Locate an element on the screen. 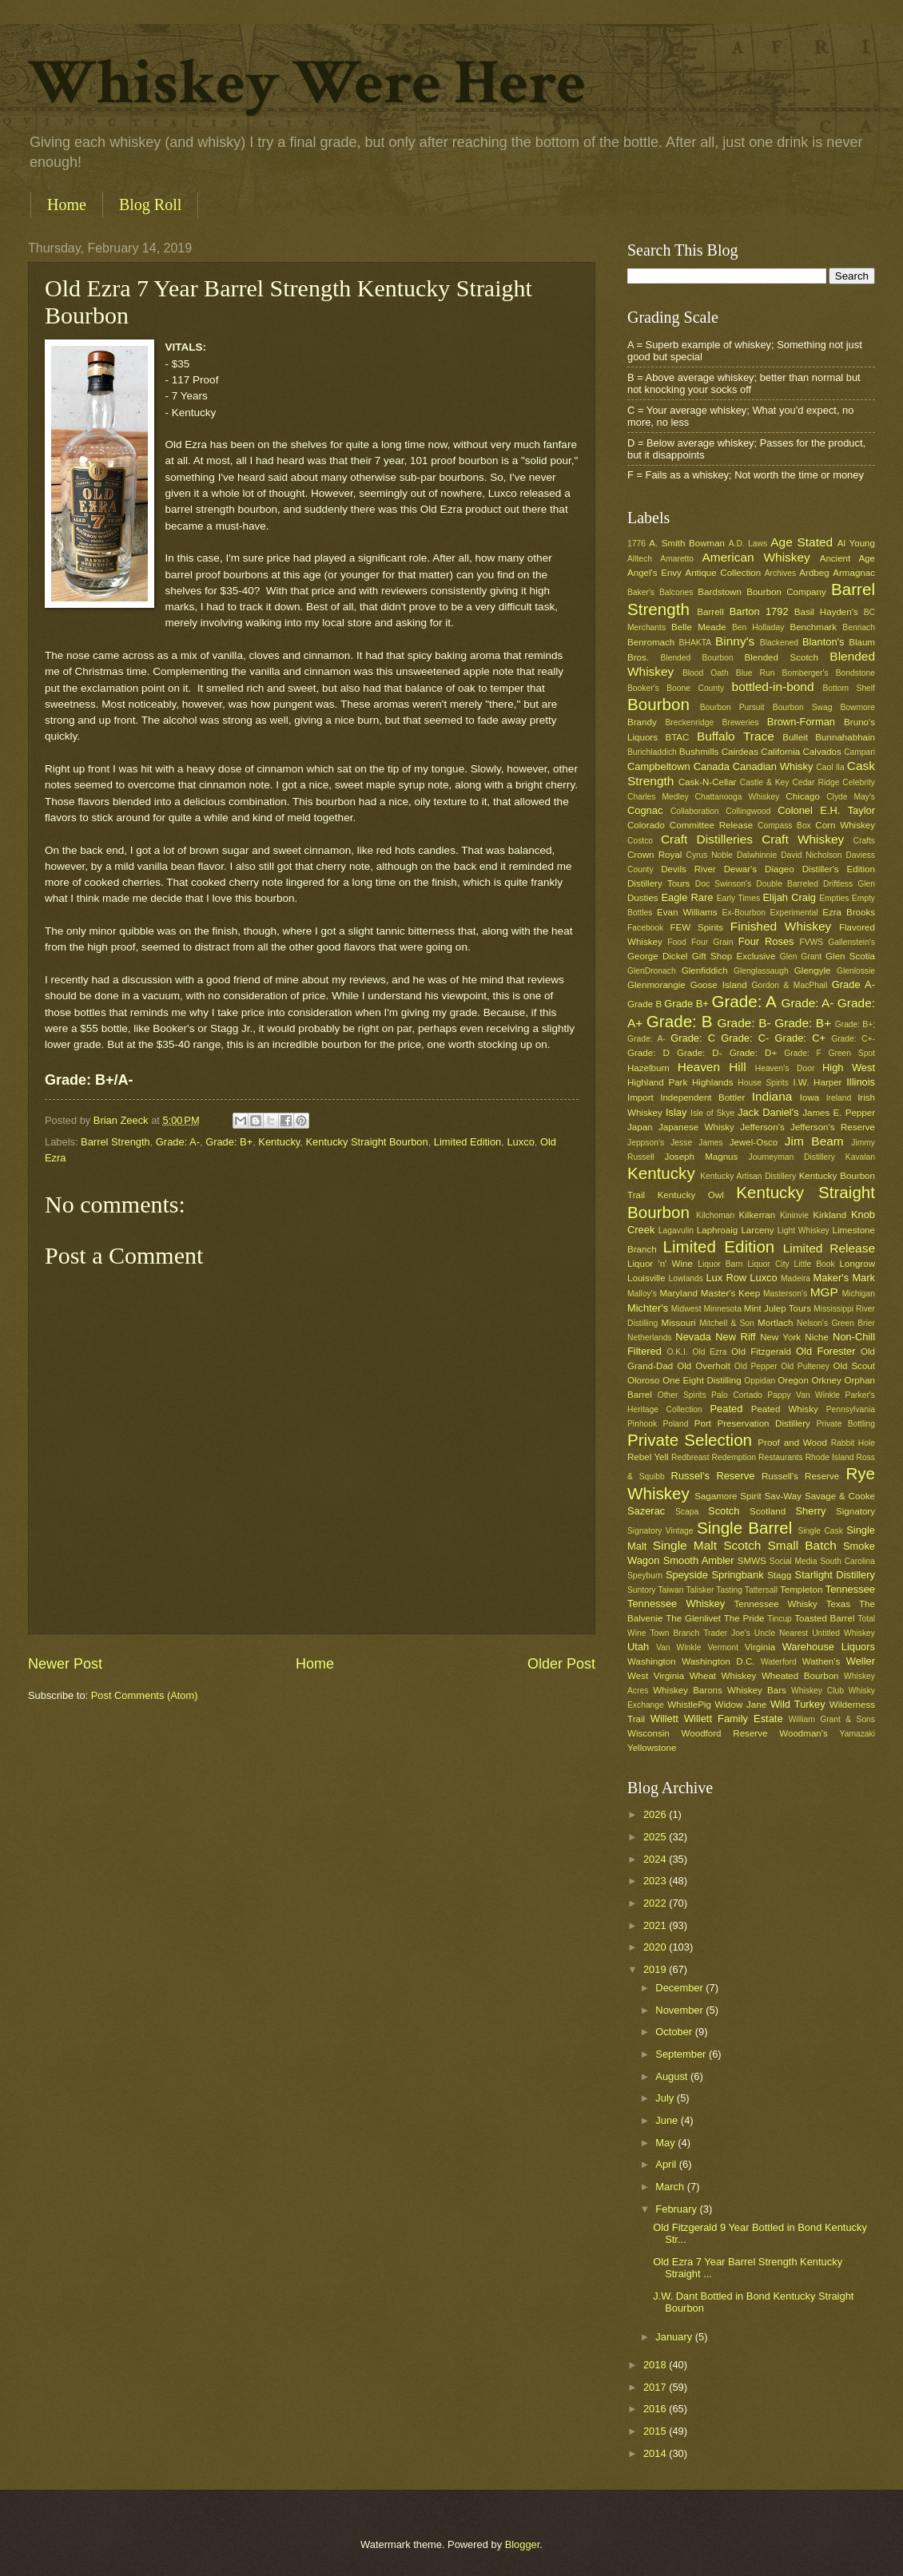 Image resolution: width=903 pixels, height=2576 pixels. Glenlossie is located at coordinates (856, 970).